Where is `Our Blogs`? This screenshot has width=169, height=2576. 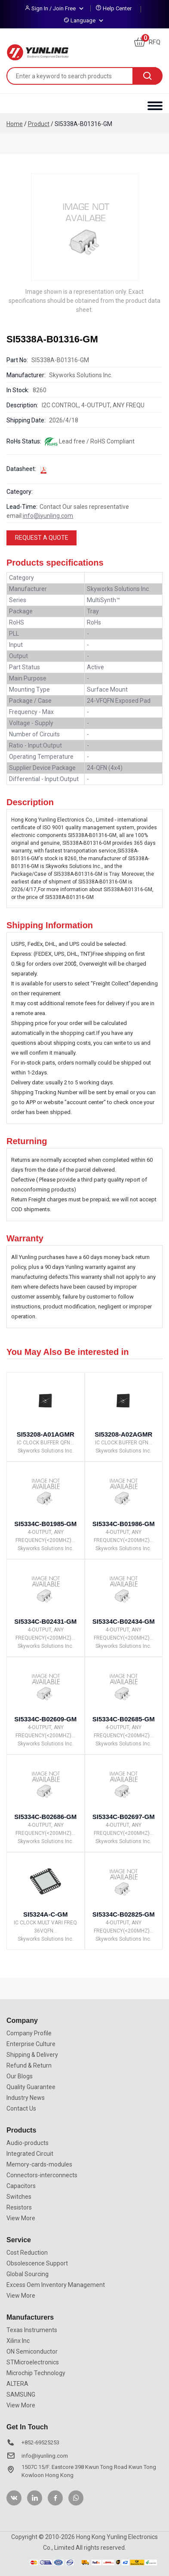 Our Blogs is located at coordinates (19, 2076).